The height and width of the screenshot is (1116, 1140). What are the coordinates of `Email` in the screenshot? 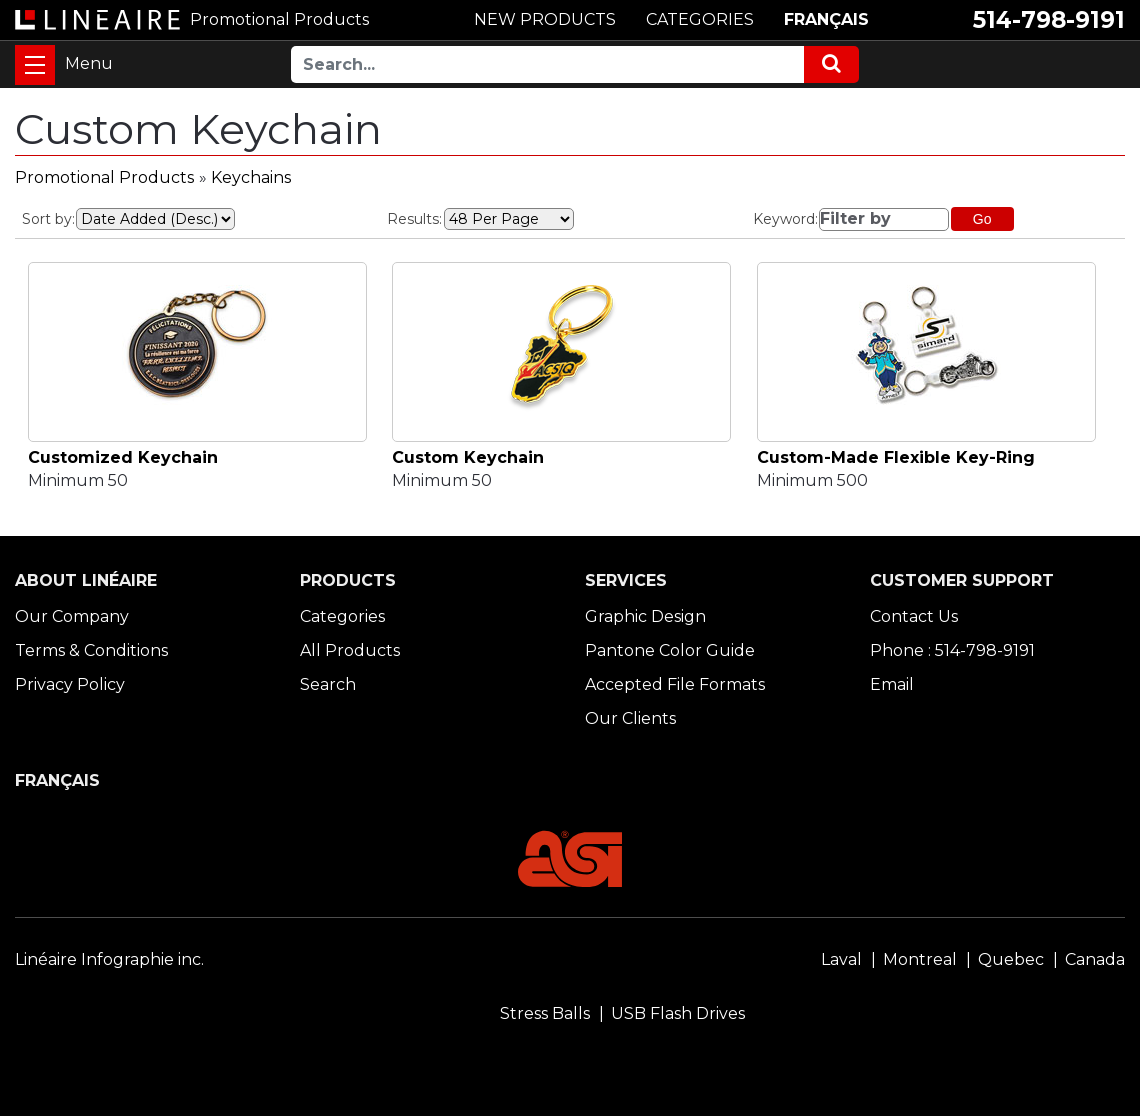 It's located at (892, 684).